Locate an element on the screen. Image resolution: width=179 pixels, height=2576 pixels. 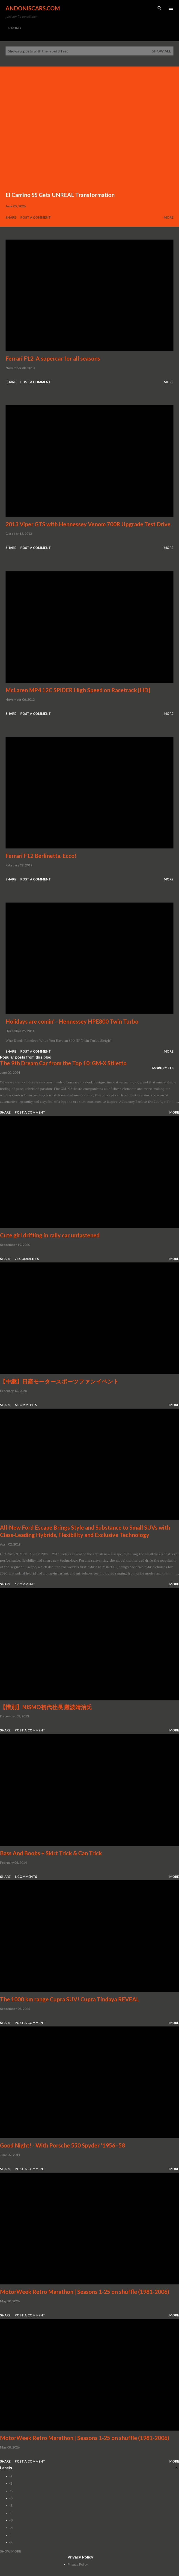
Cute girl drifting in rally car unfastened is located at coordinates (50, 1235).